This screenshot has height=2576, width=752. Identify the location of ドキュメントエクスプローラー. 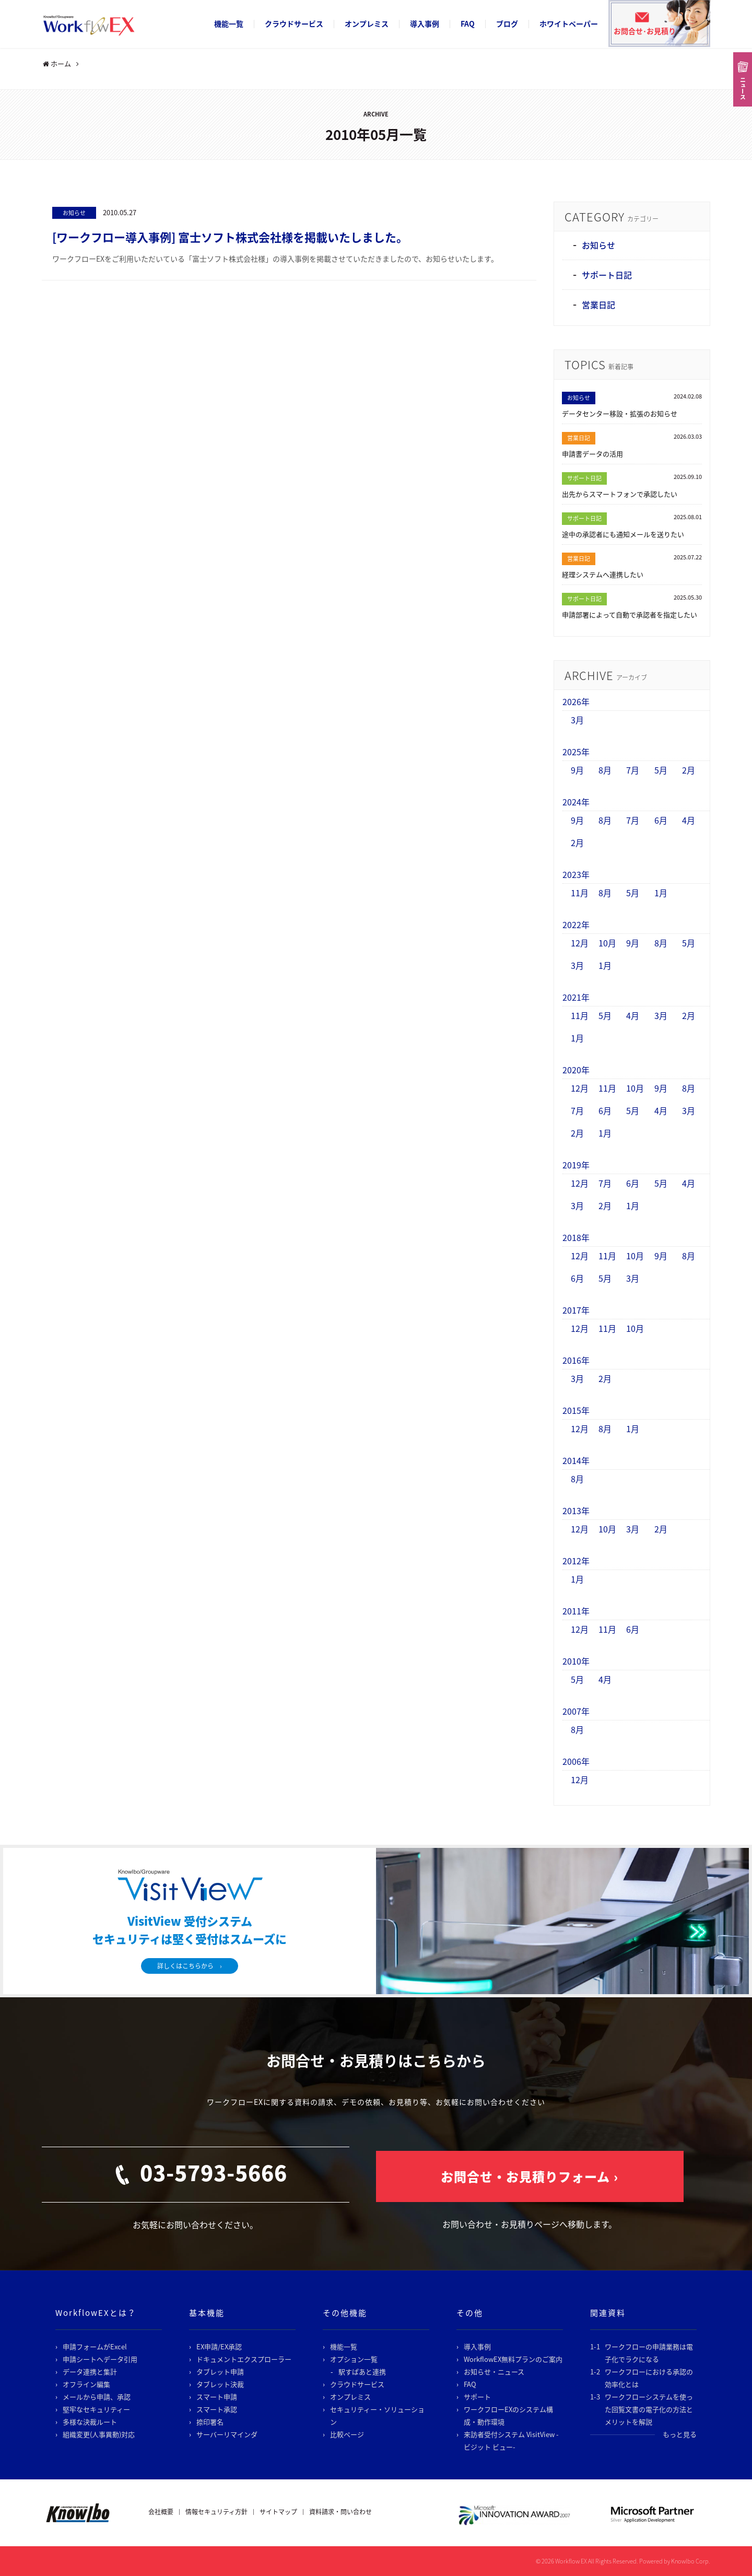
(243, 2359).